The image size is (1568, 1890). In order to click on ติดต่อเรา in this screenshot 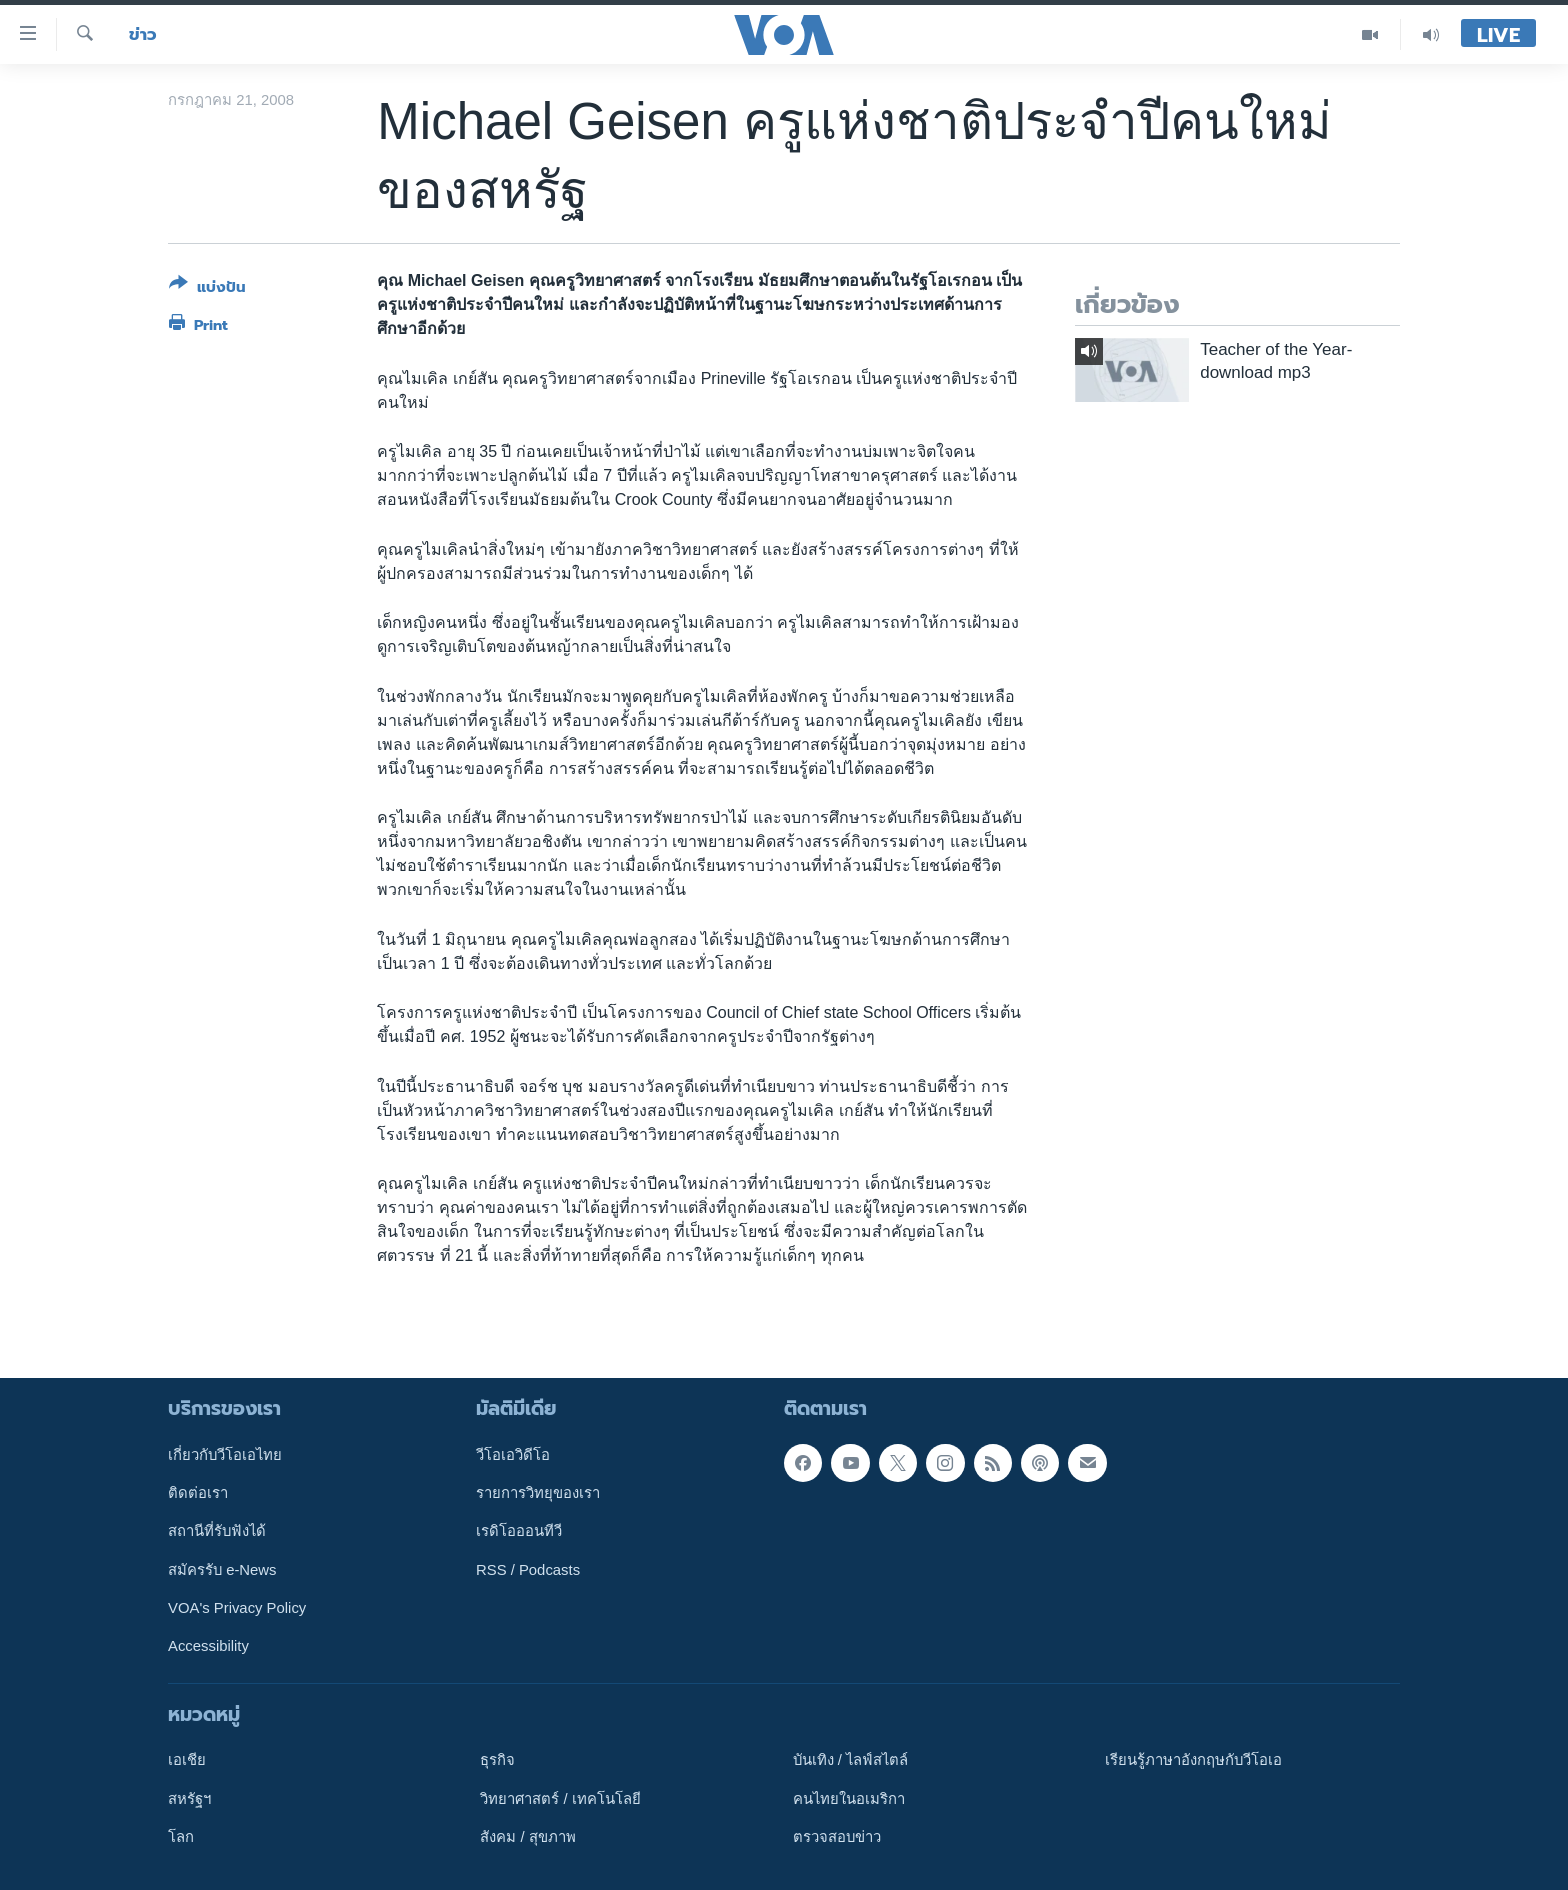, I will do `click(198, 1493)`.